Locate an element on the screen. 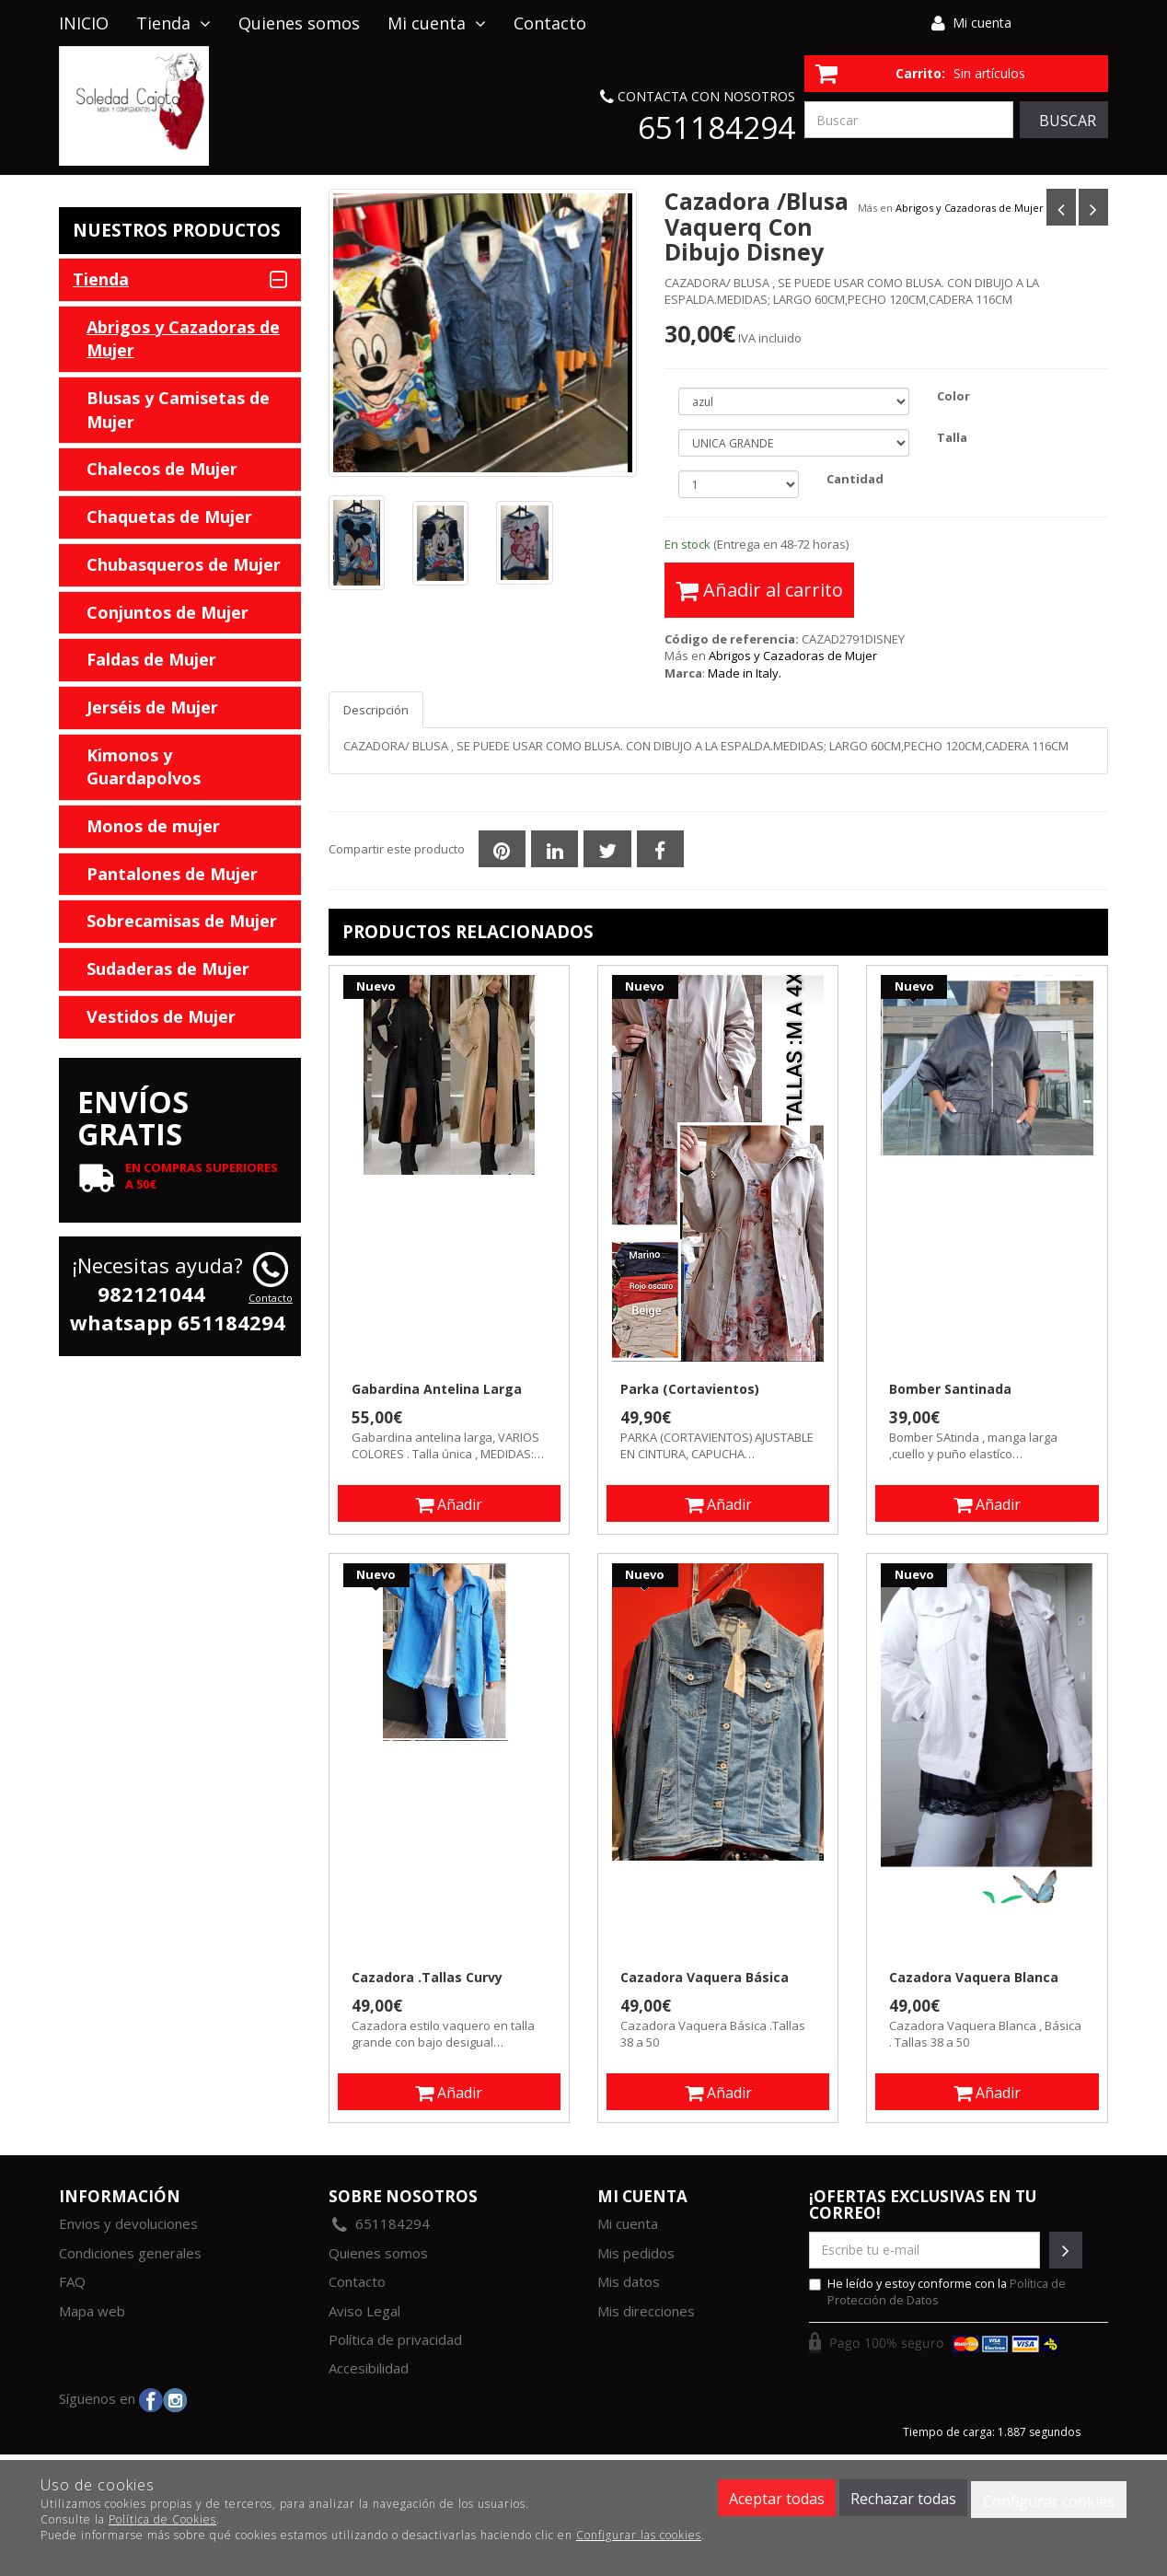 The width and height of the screenshot is (1167, 2576). INICIO is located at coordinates (84, 23).